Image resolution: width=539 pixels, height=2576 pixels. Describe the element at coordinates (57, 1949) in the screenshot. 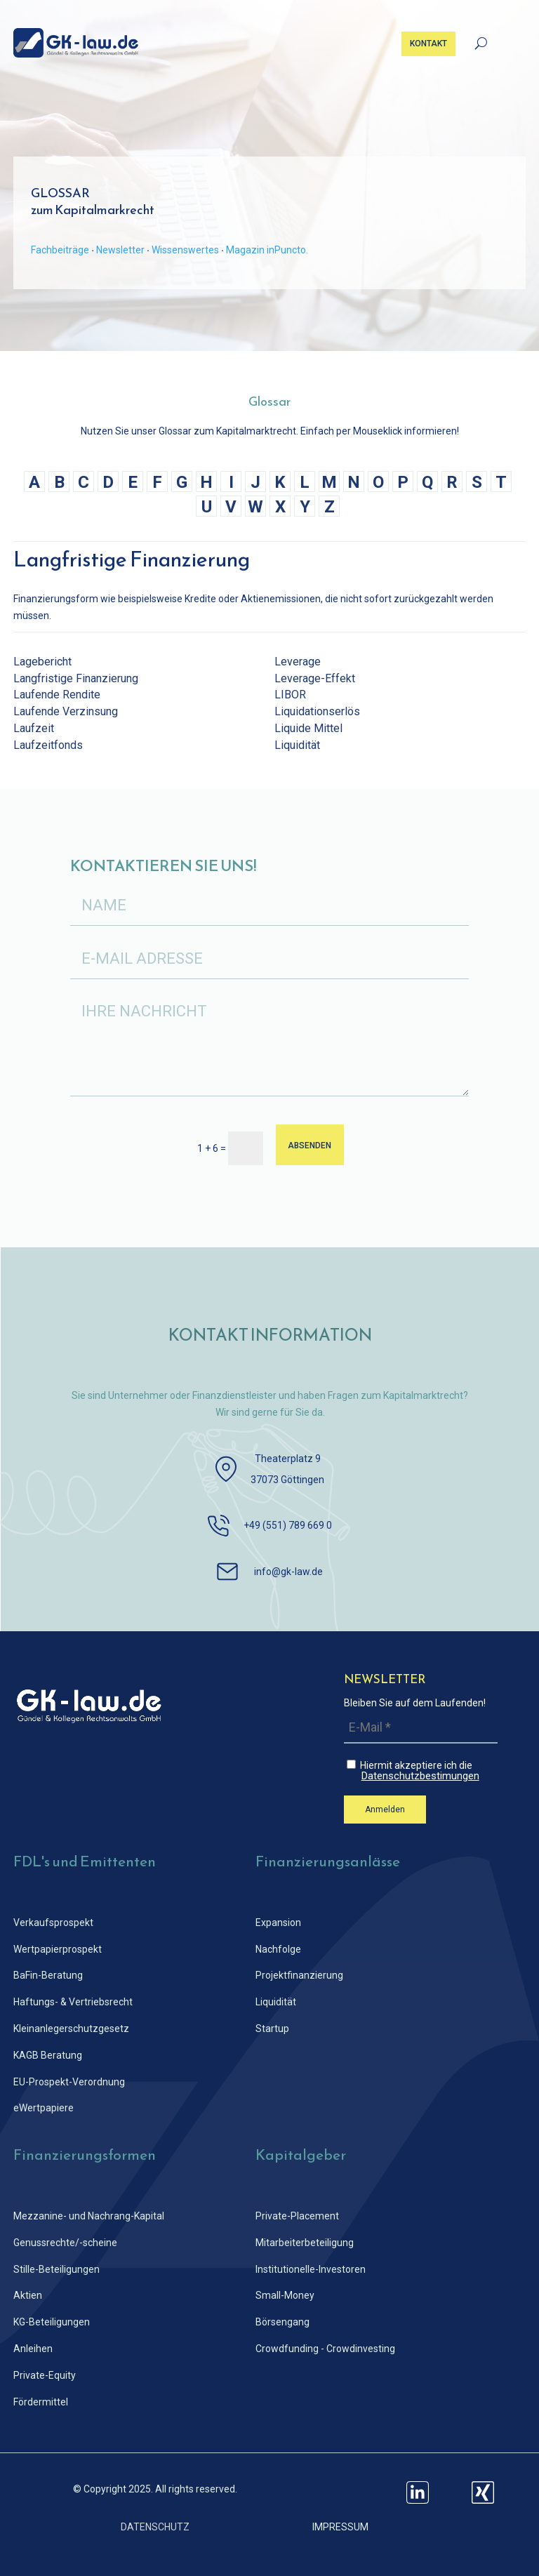

I see `Wertpapierprospekt` at that location.